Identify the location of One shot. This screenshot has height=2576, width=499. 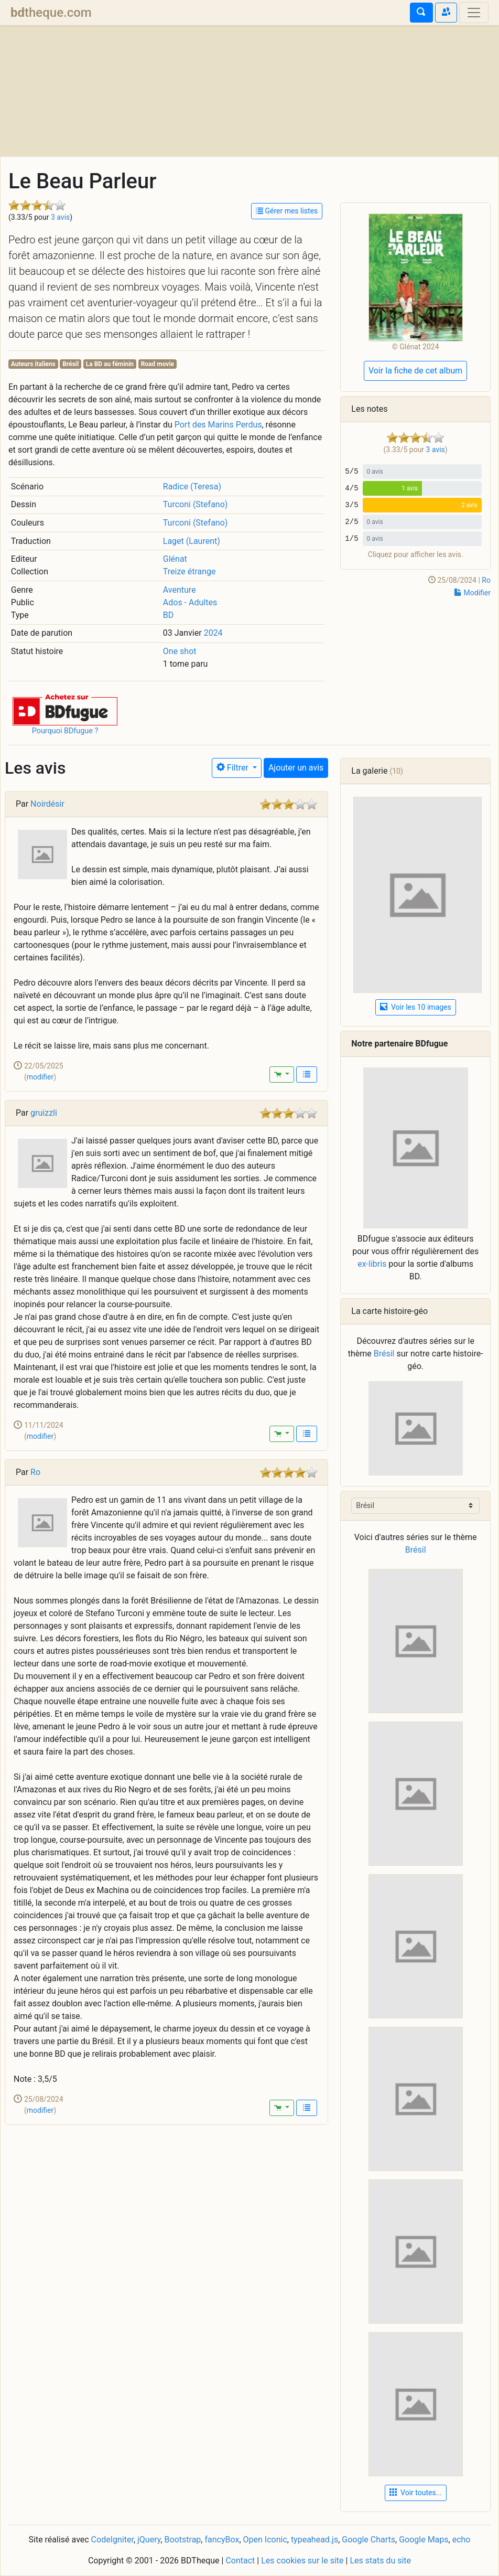
(180, 651).